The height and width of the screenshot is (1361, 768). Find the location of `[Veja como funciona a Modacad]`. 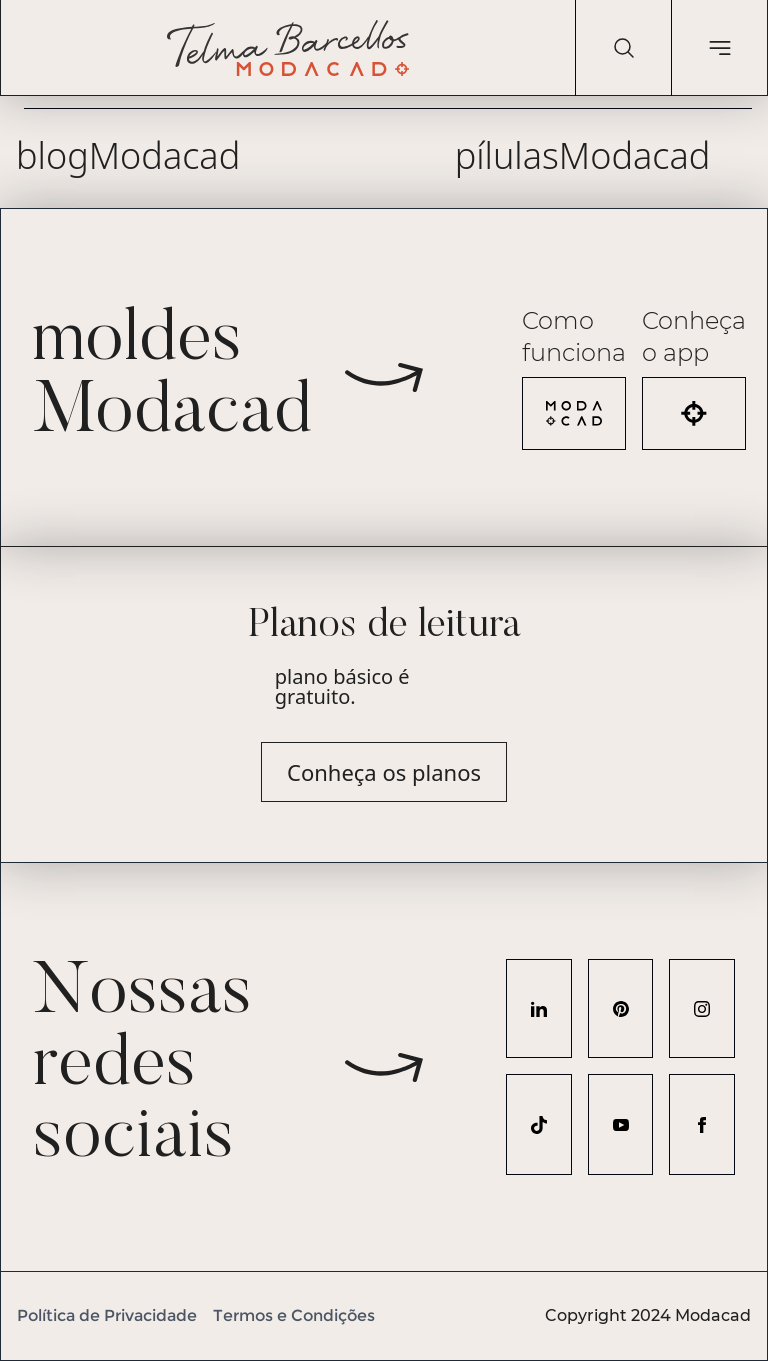

[Veja como funciona a Modacad] is located at coordinates (574, 413).